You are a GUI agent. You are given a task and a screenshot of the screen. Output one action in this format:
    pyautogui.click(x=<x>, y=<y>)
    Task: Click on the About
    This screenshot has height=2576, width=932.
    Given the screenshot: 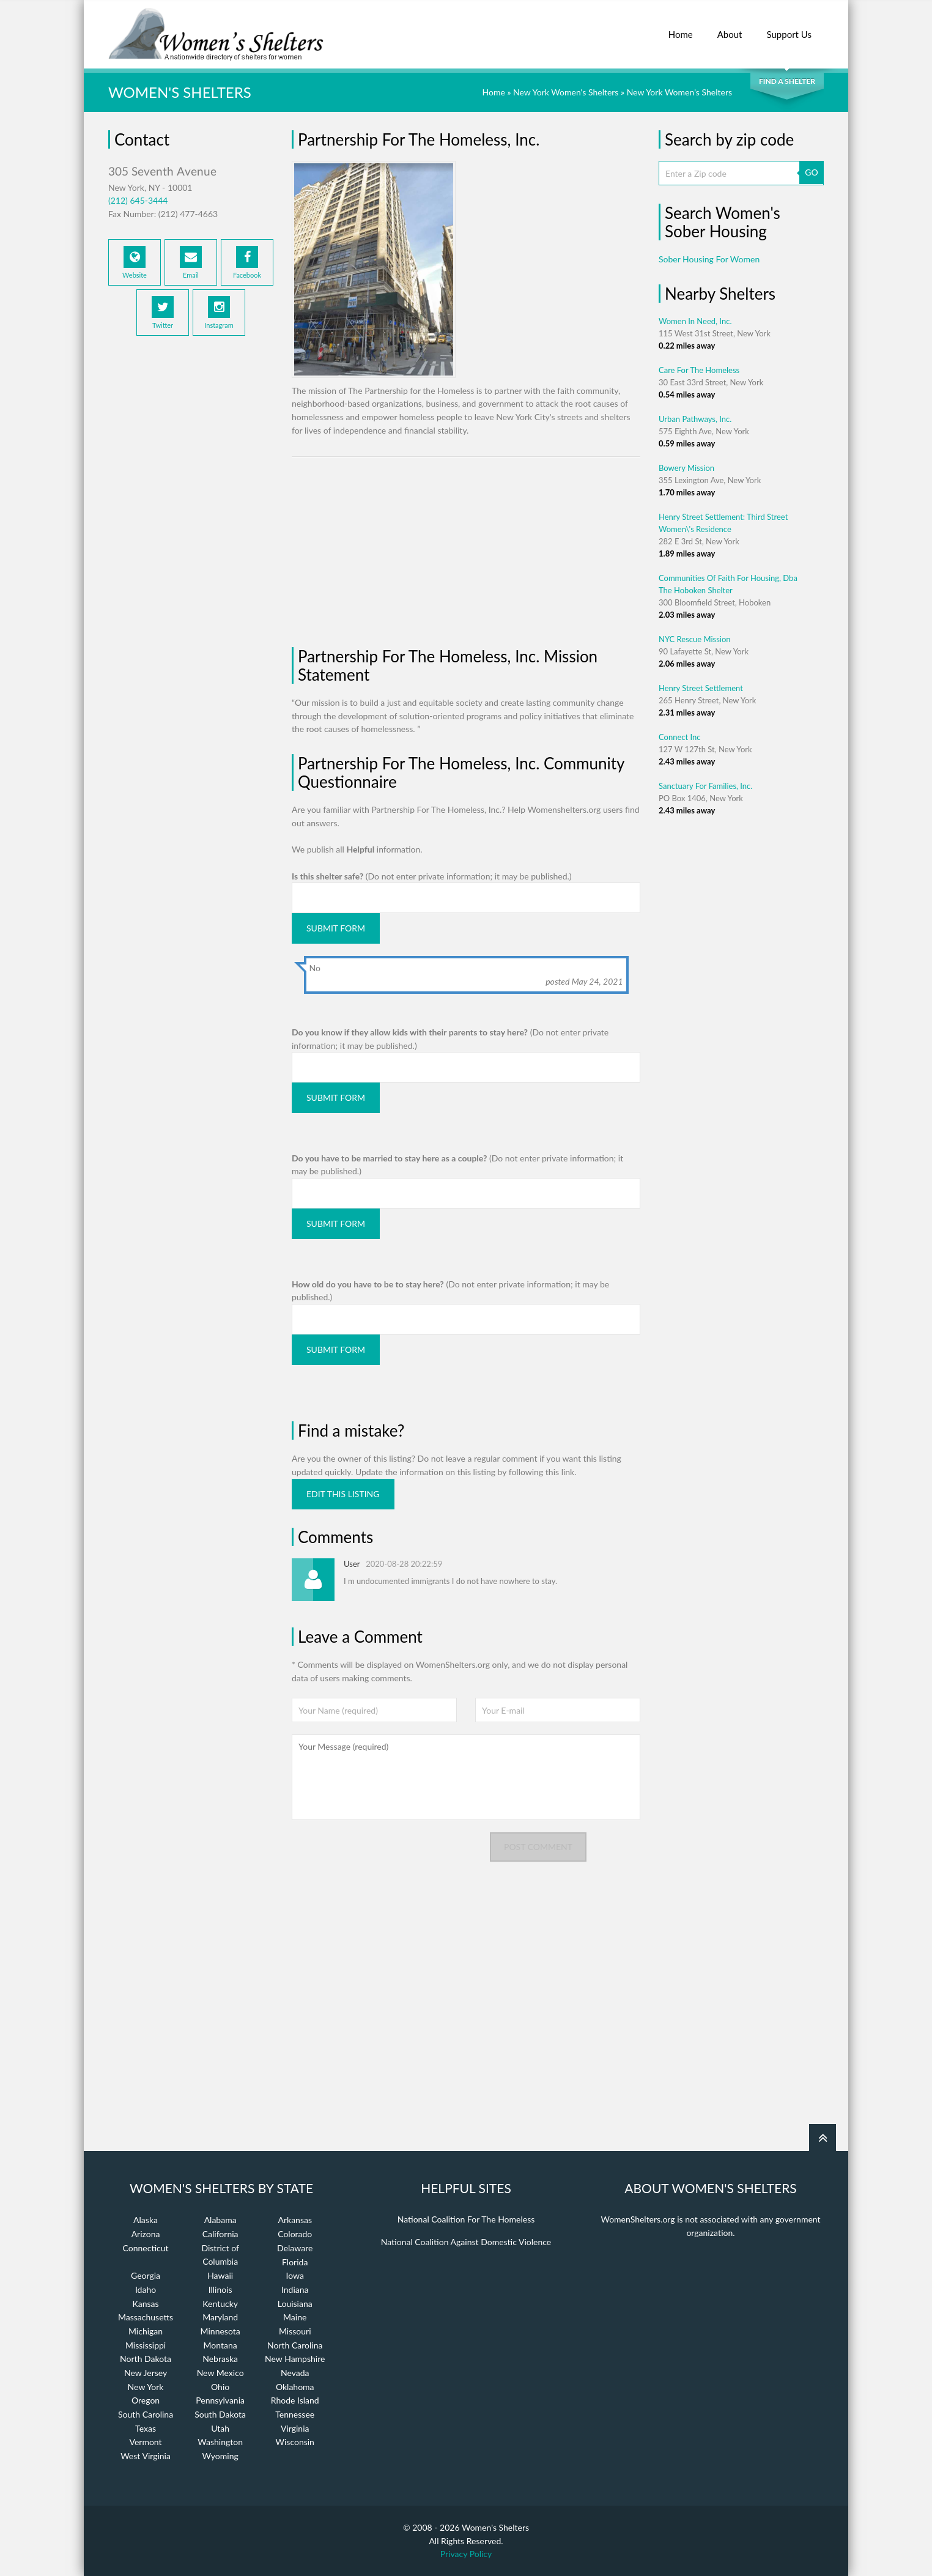 What is the action you would take?
    pyautogui.click(x=729, y=28)
    